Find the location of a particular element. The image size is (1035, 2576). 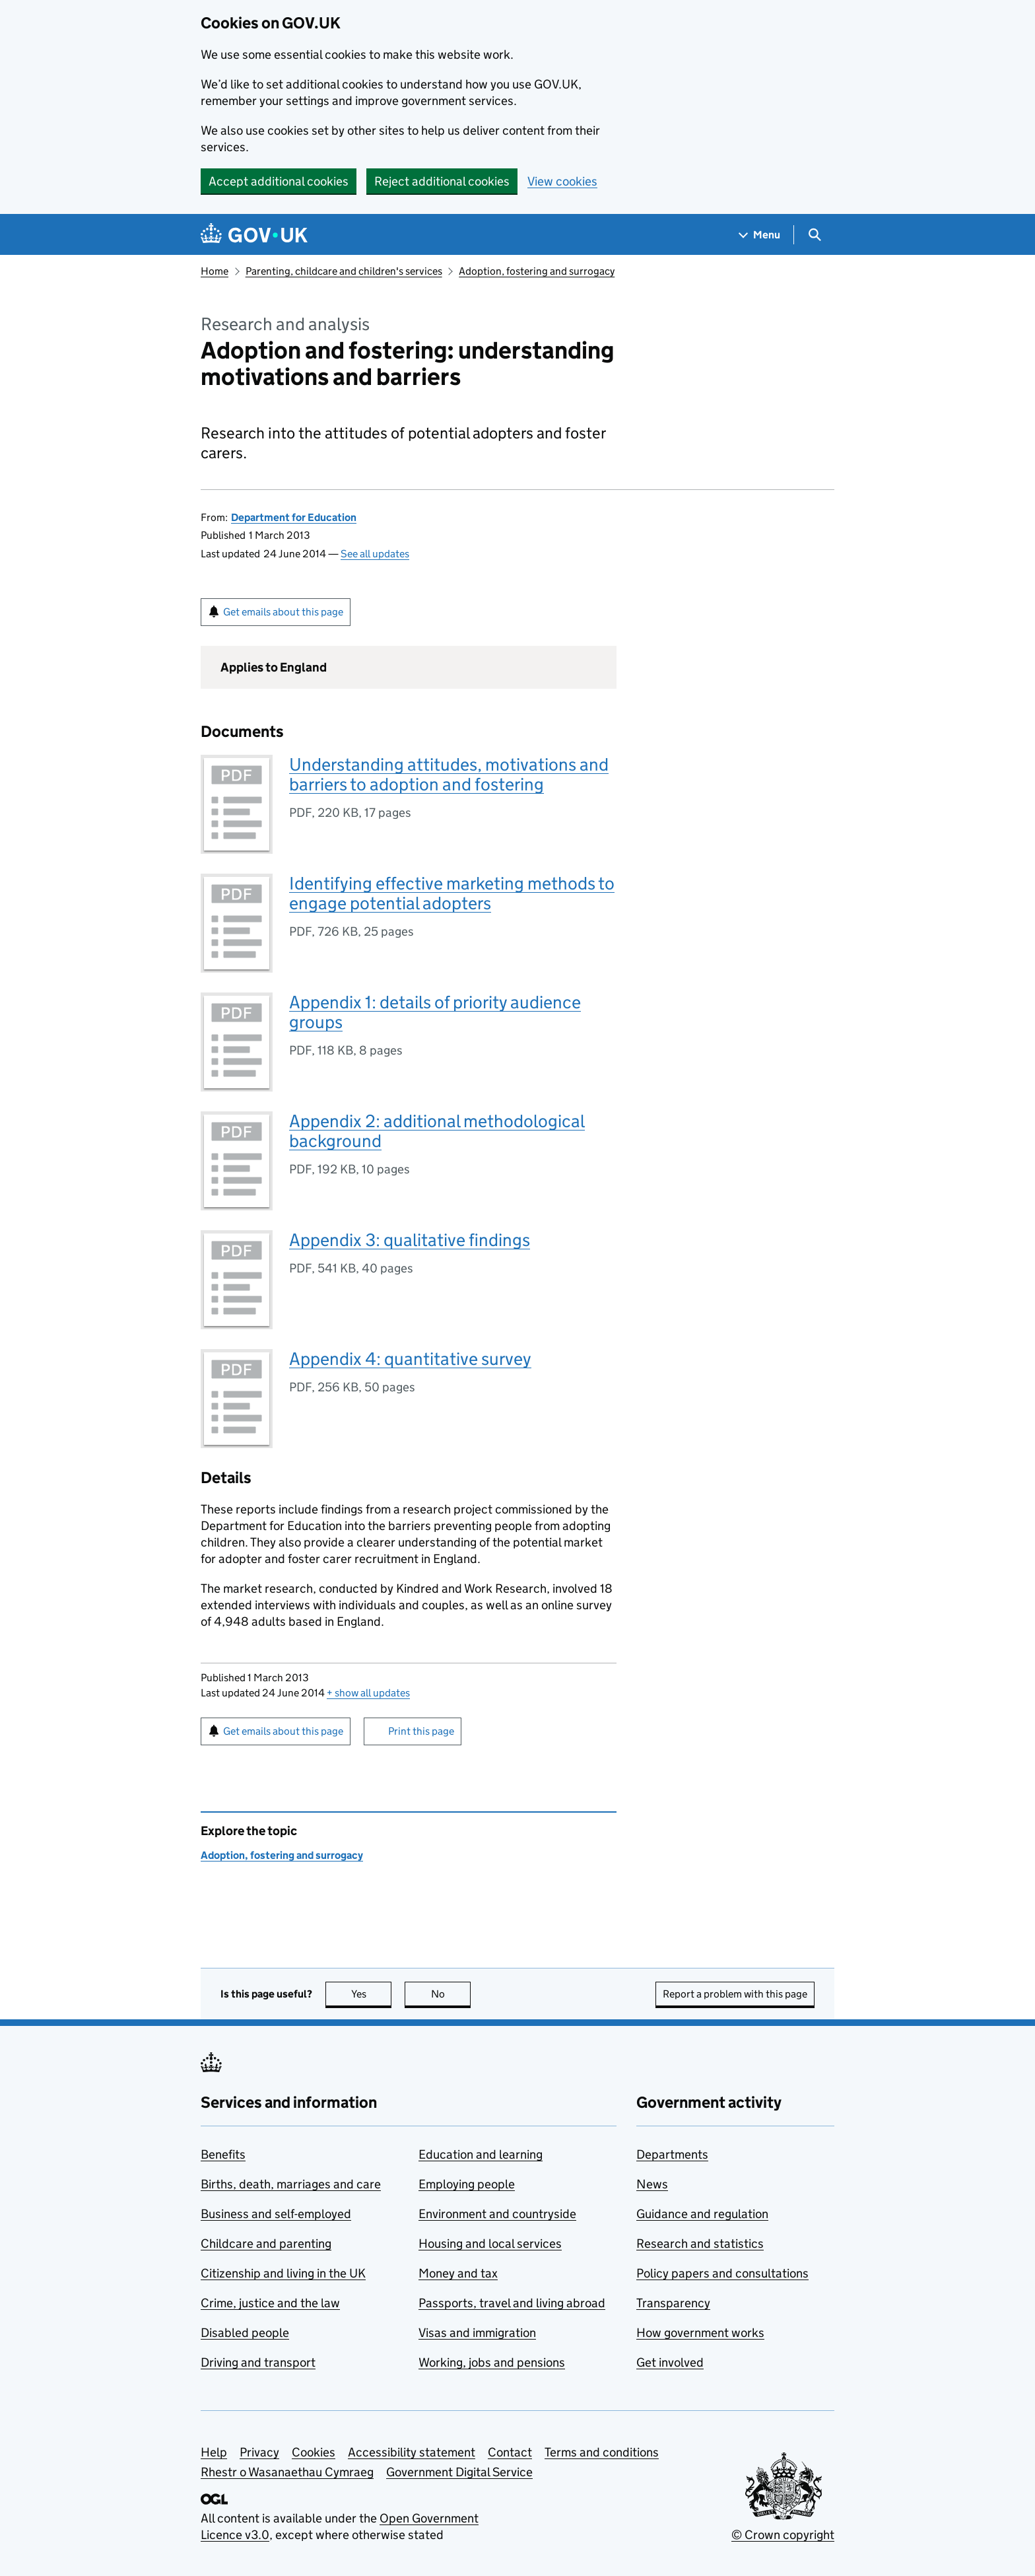

Appendix 3: qualitative findings is located at coordinates (409, 1240).